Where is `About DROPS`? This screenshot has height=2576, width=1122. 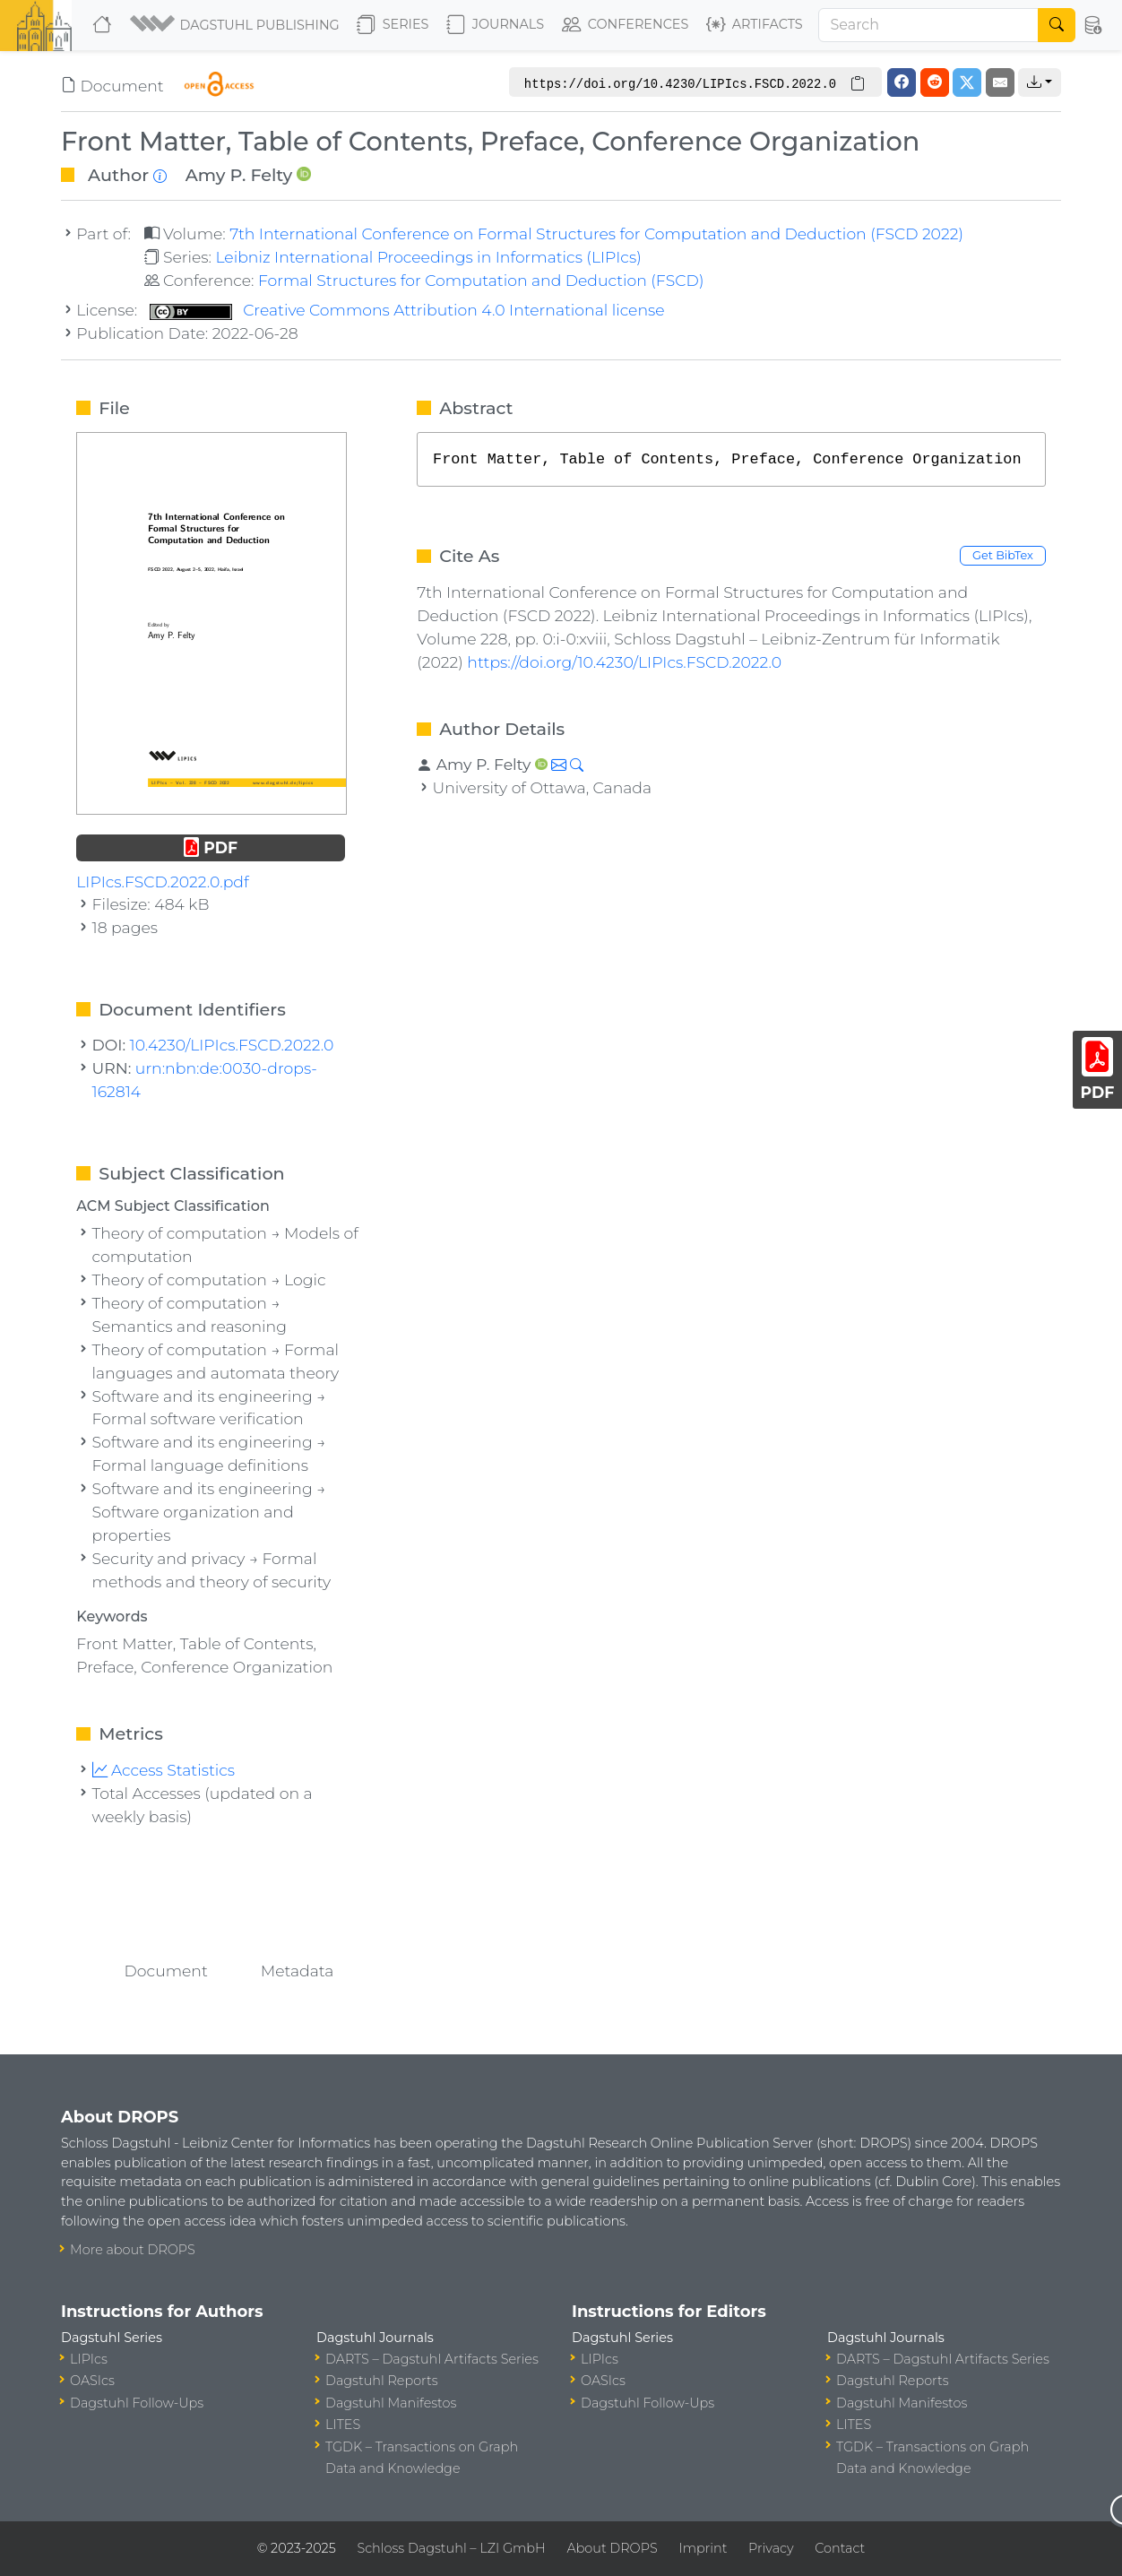 About DROPS is located at coordinates (611, 2548).